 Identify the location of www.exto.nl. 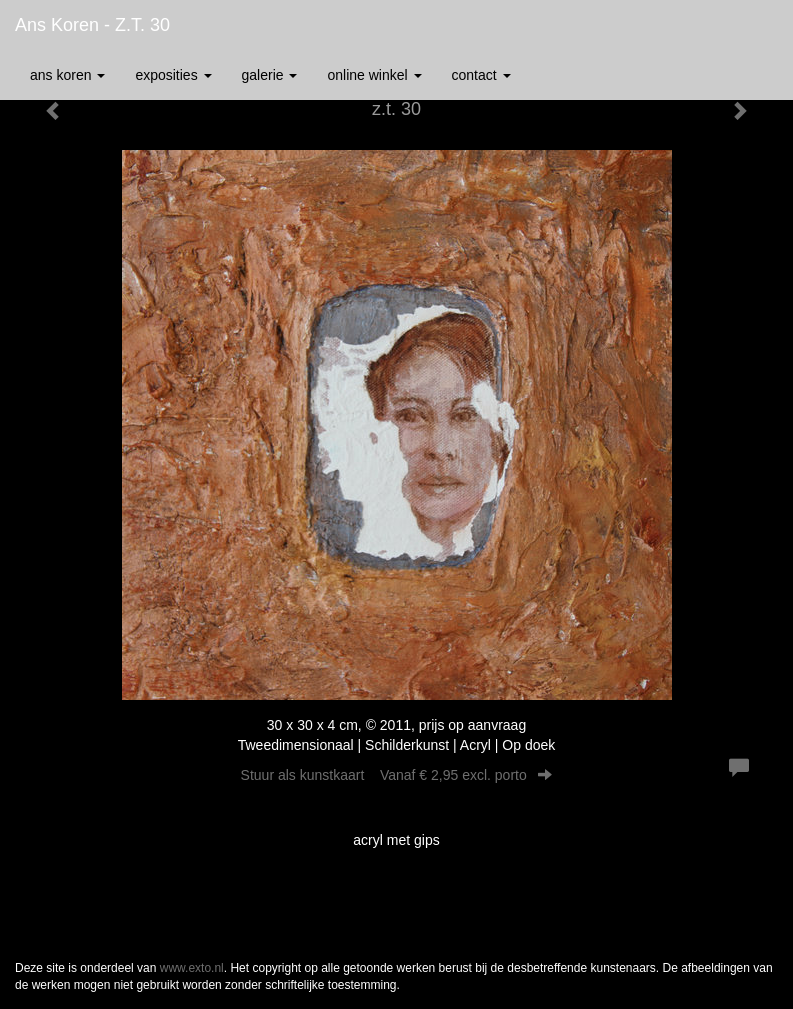
(192, 968).